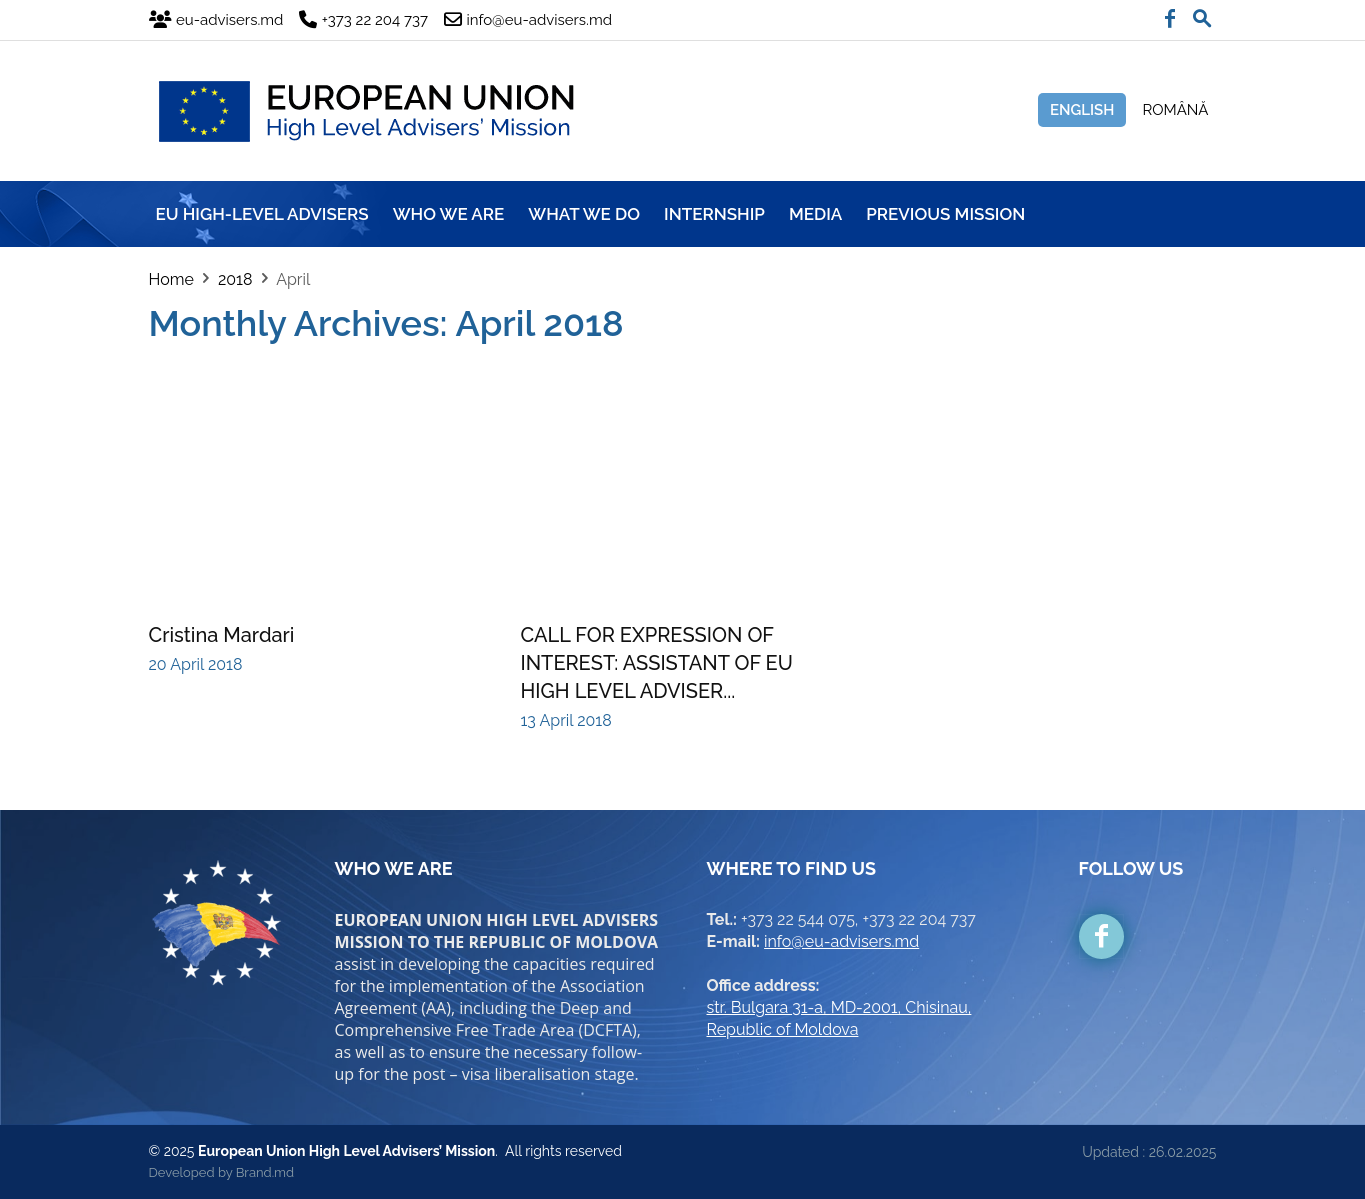 The width and height of the screenshot is (1365, 1199). I want to click on INTERNSHIP, so click(714, 214).